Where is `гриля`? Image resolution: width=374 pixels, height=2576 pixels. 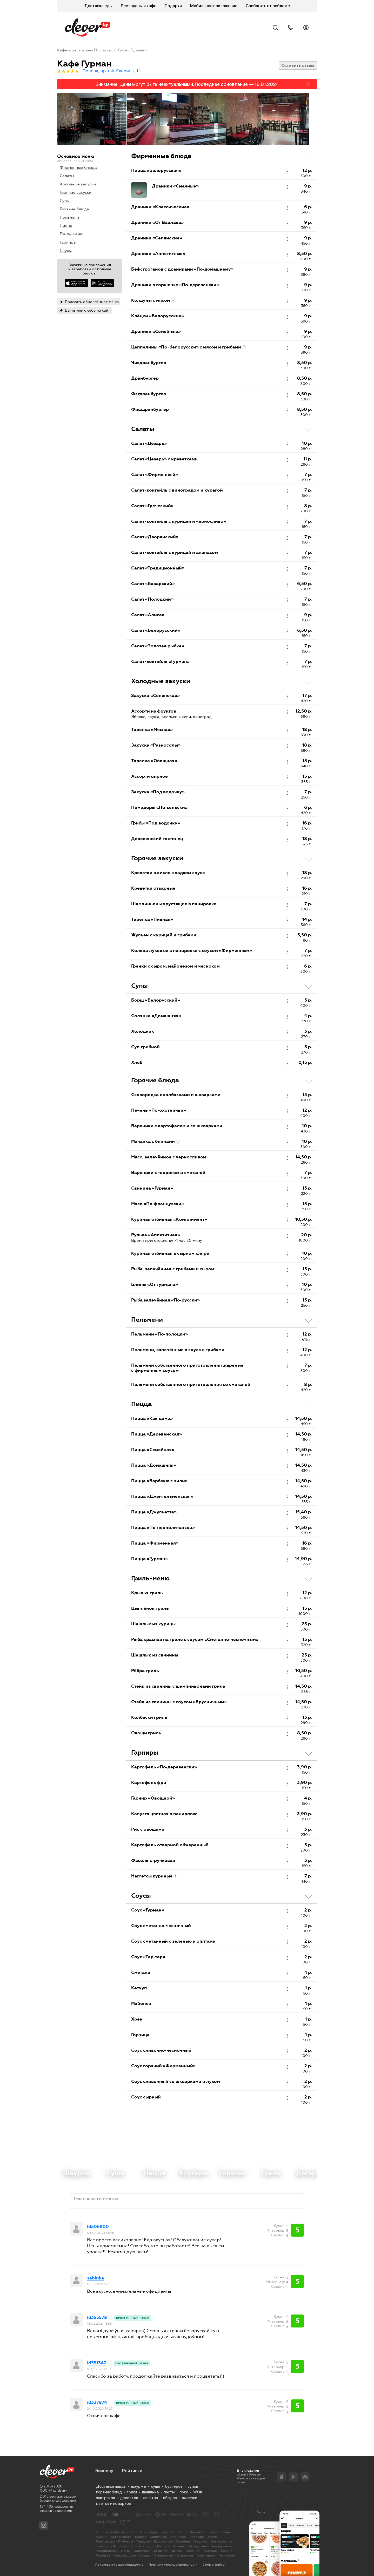 гриля is located at coordinates (132, 2492).